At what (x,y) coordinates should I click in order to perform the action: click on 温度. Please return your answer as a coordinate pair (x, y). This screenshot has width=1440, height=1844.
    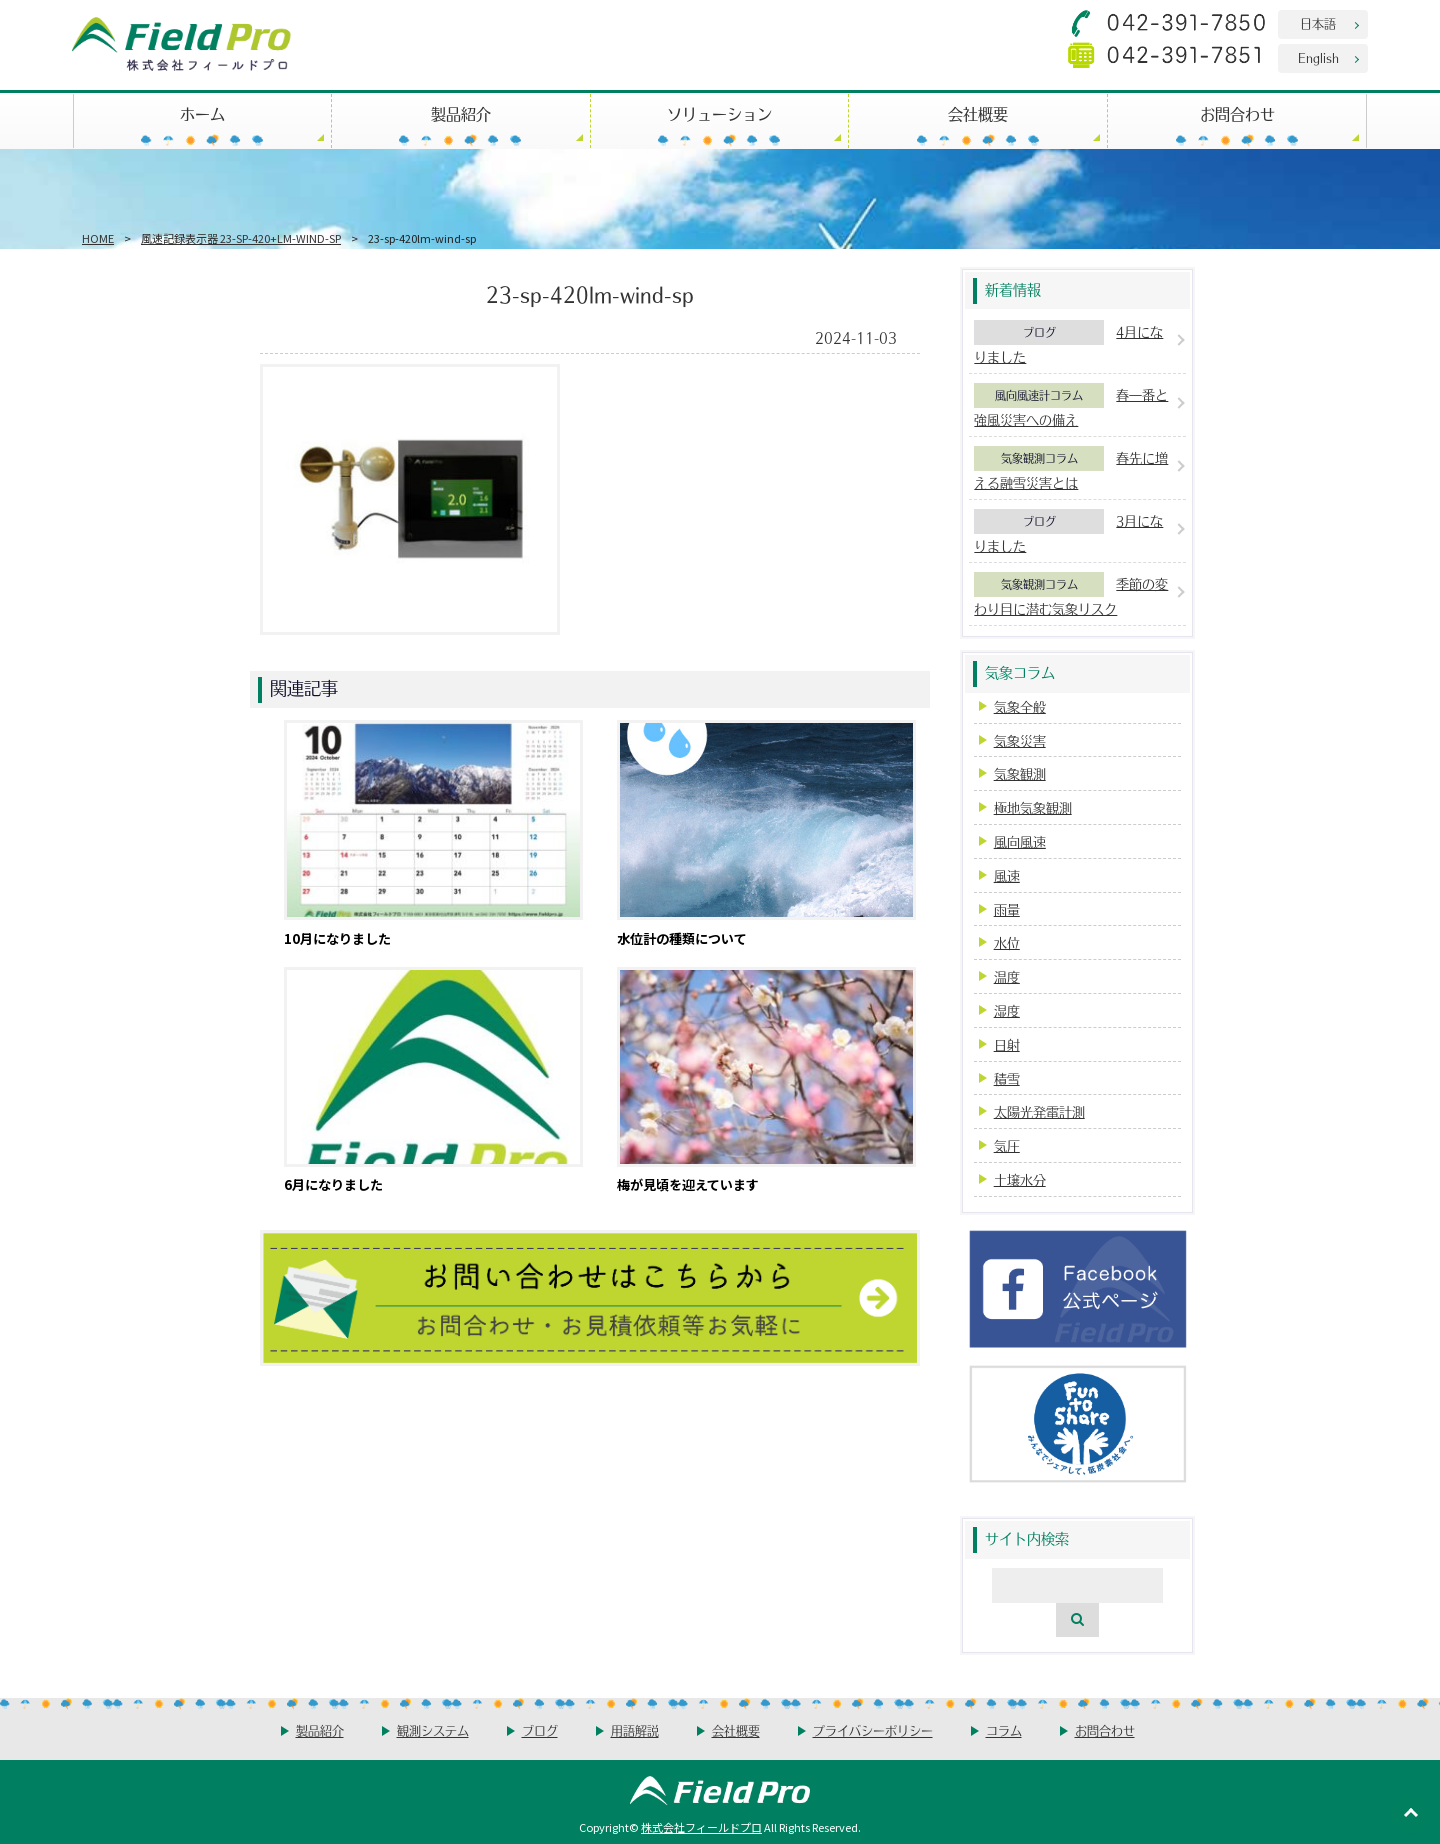
    Looking at the image, I should click on (1007, 976).